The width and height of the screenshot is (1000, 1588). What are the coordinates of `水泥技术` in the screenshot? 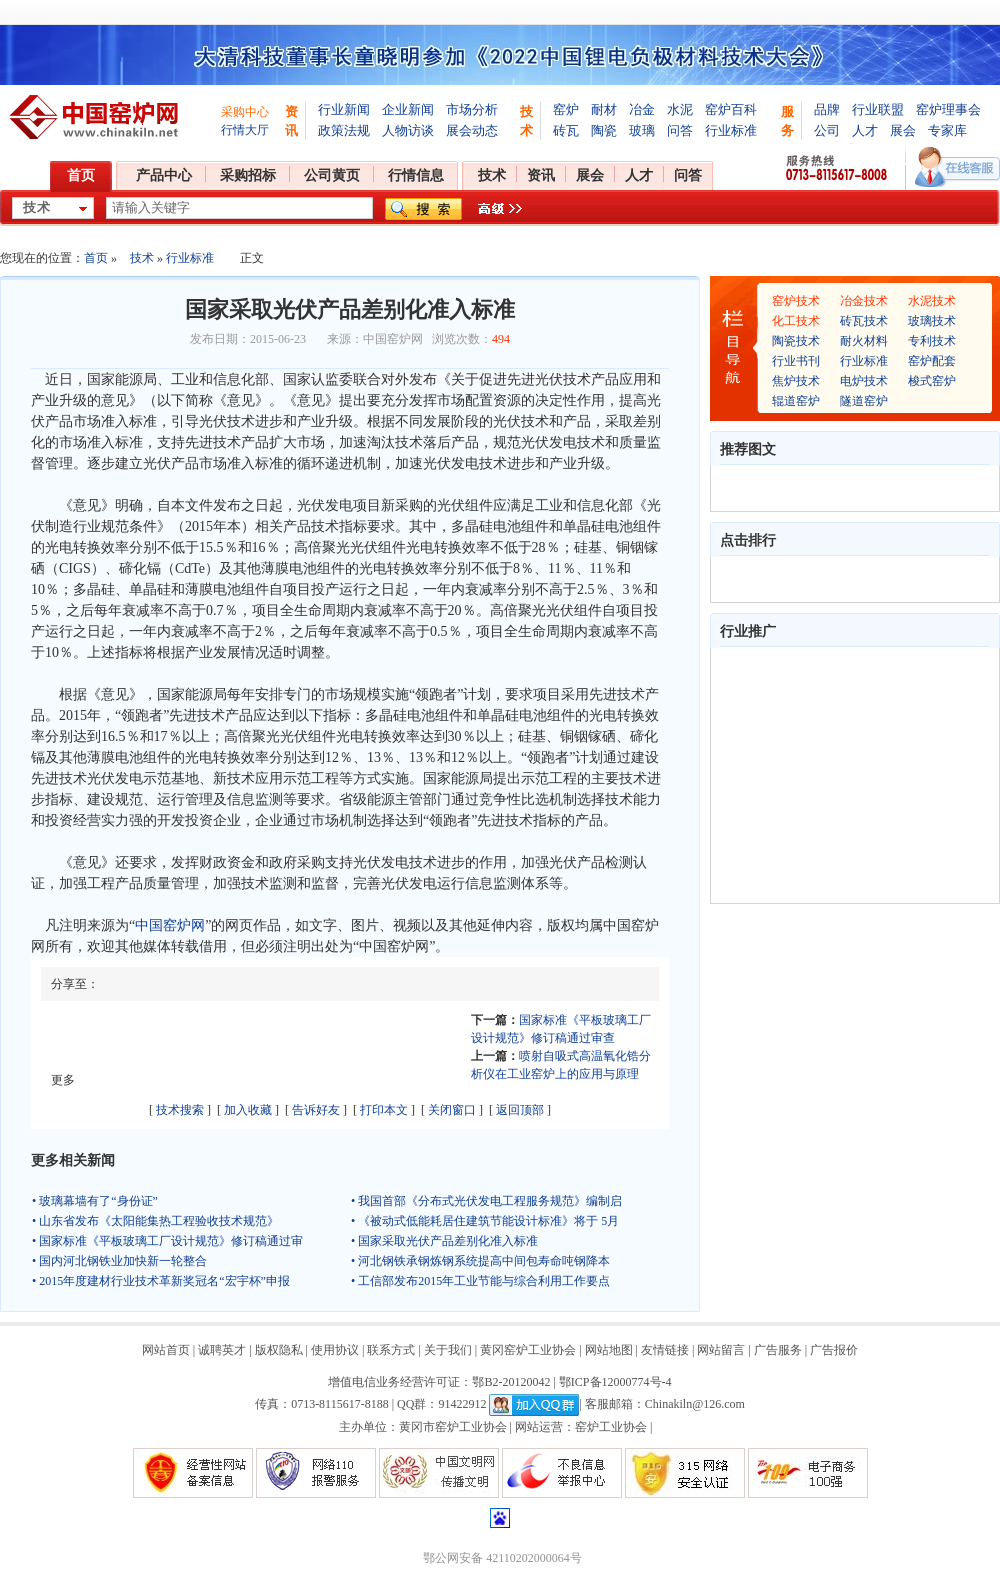 It's located at (932, 301).